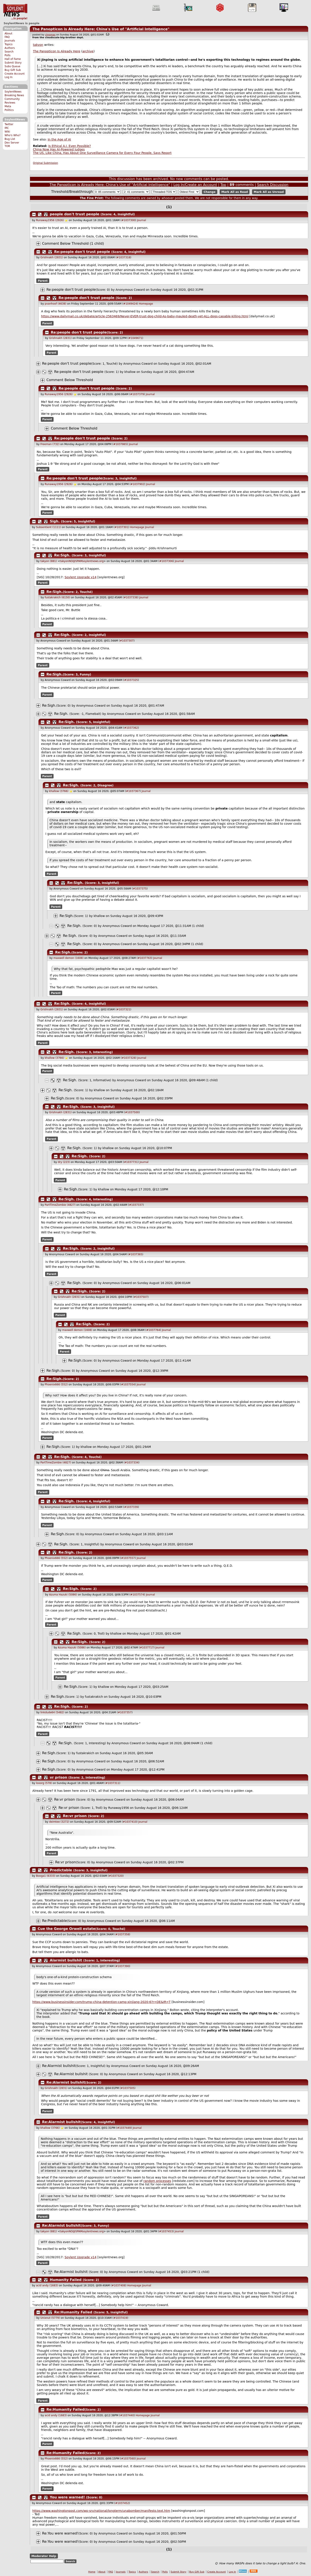  What do you see at coordinates (166, 2231) in the screenshot?
I see `#1037453` at bounding box center [166, 2231].